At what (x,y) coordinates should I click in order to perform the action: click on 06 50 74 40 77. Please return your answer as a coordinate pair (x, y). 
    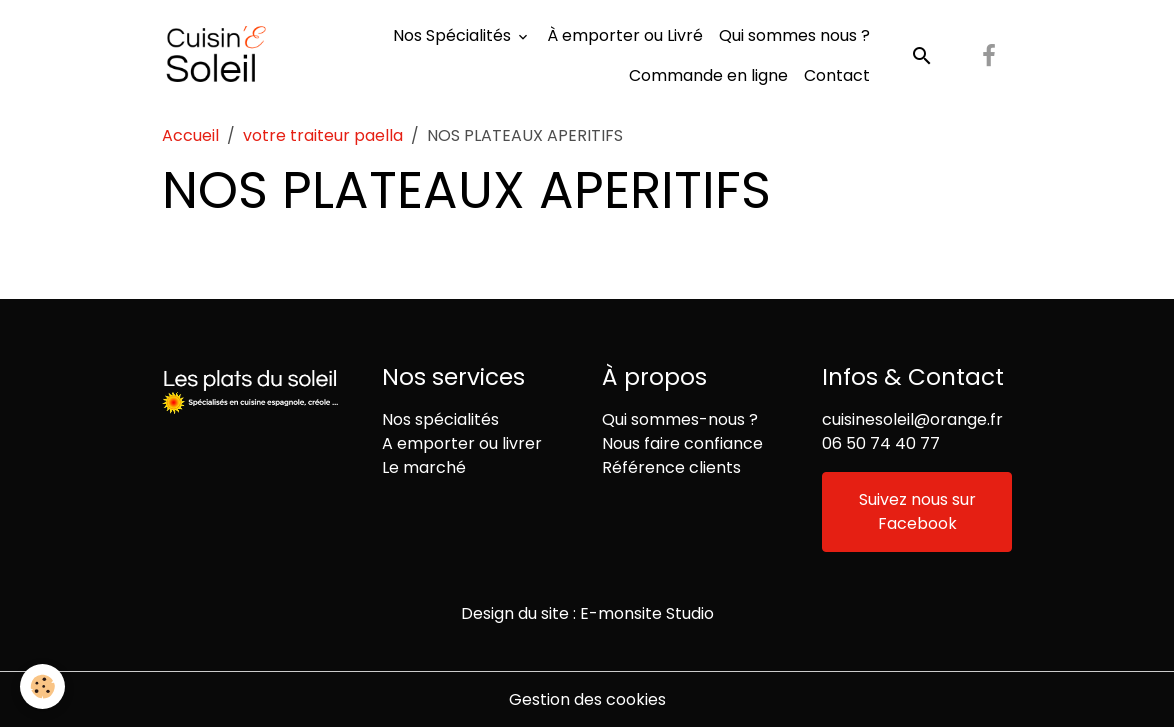
    Looking at the image, I should click on (881, 443).